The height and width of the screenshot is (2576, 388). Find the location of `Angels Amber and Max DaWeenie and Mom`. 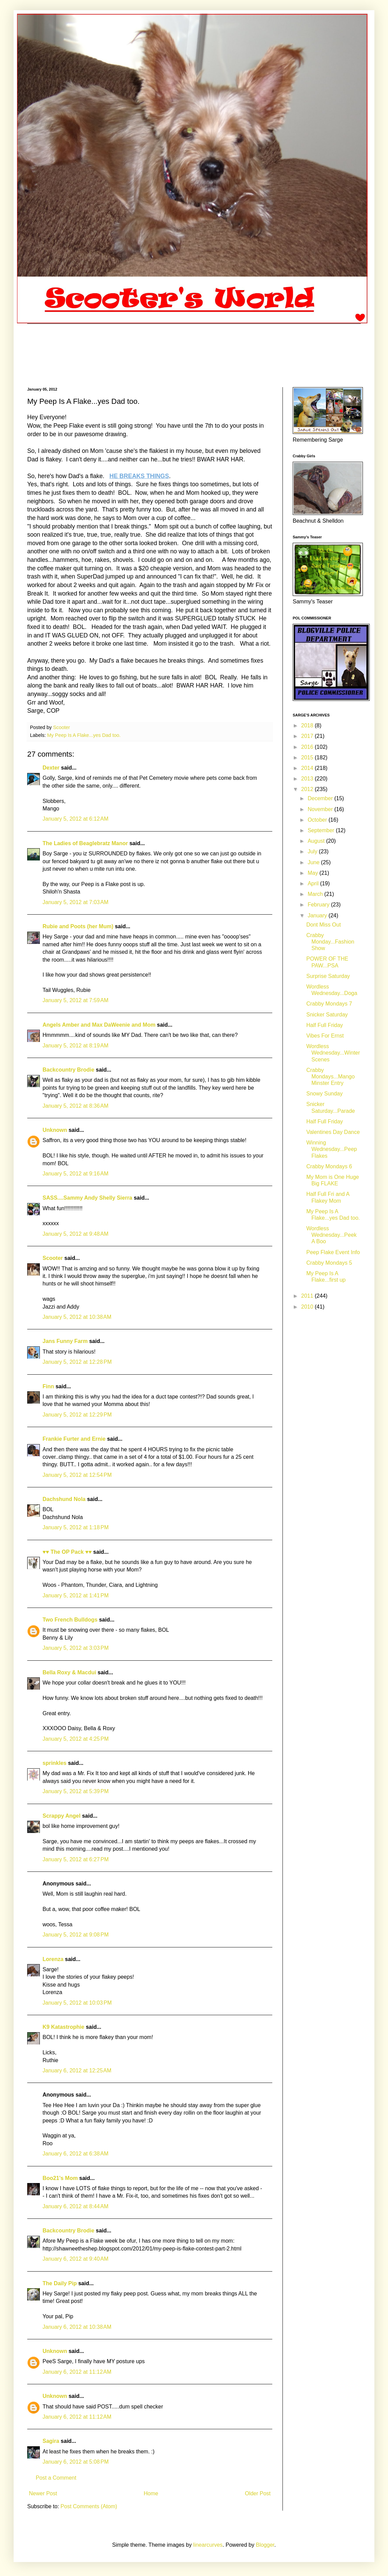

Angels Amber and Max DaWeenie and Mom is located at coordinates (99, 1025).